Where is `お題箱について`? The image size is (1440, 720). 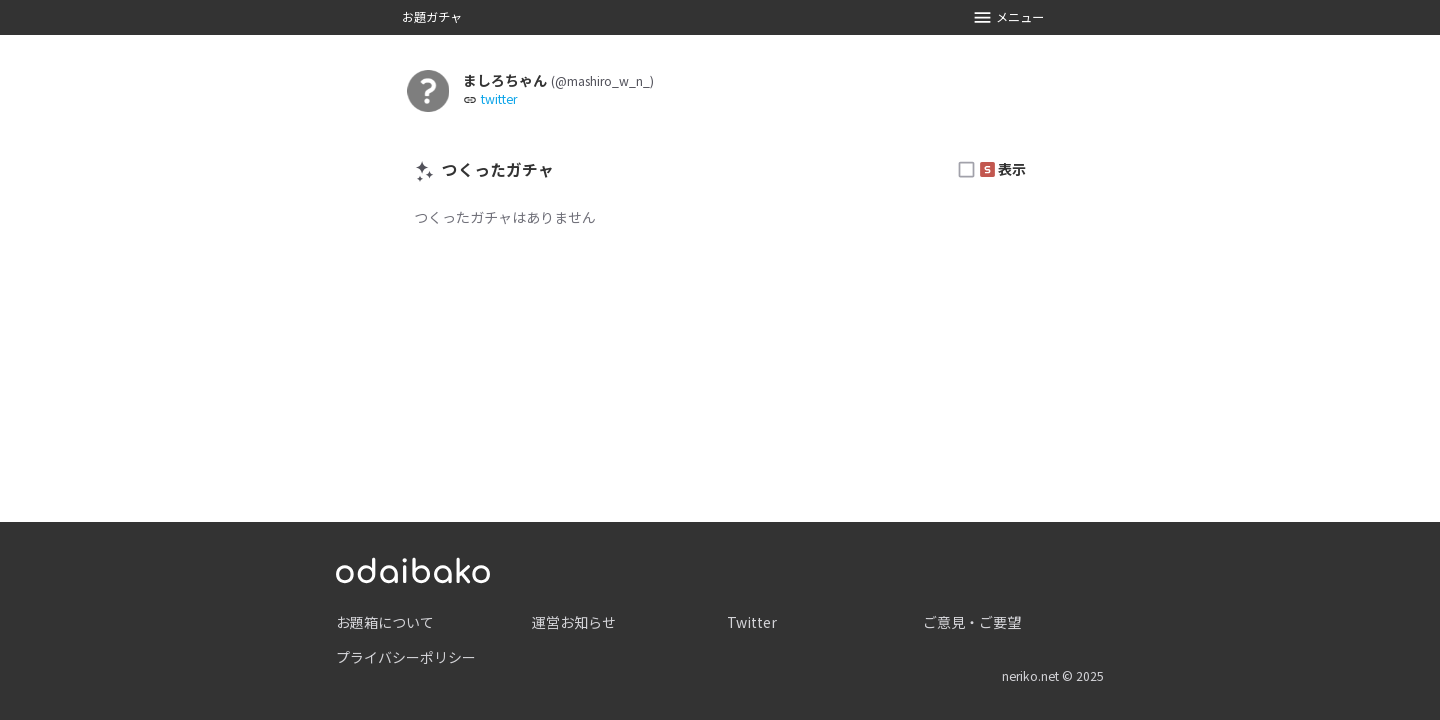
お題箱について is located at coordinates (385, 622).